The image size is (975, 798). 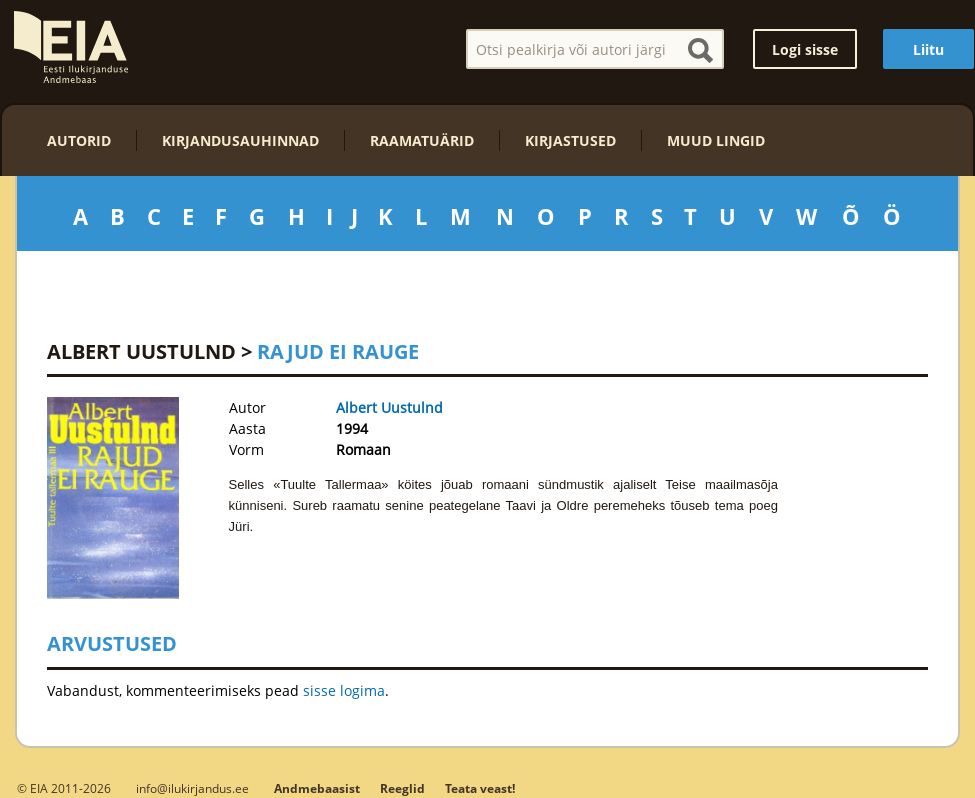 What do you see at coordinates (480, 788) in the screenshot?
I see `Teata veast!` at bounding box center [480, 788].